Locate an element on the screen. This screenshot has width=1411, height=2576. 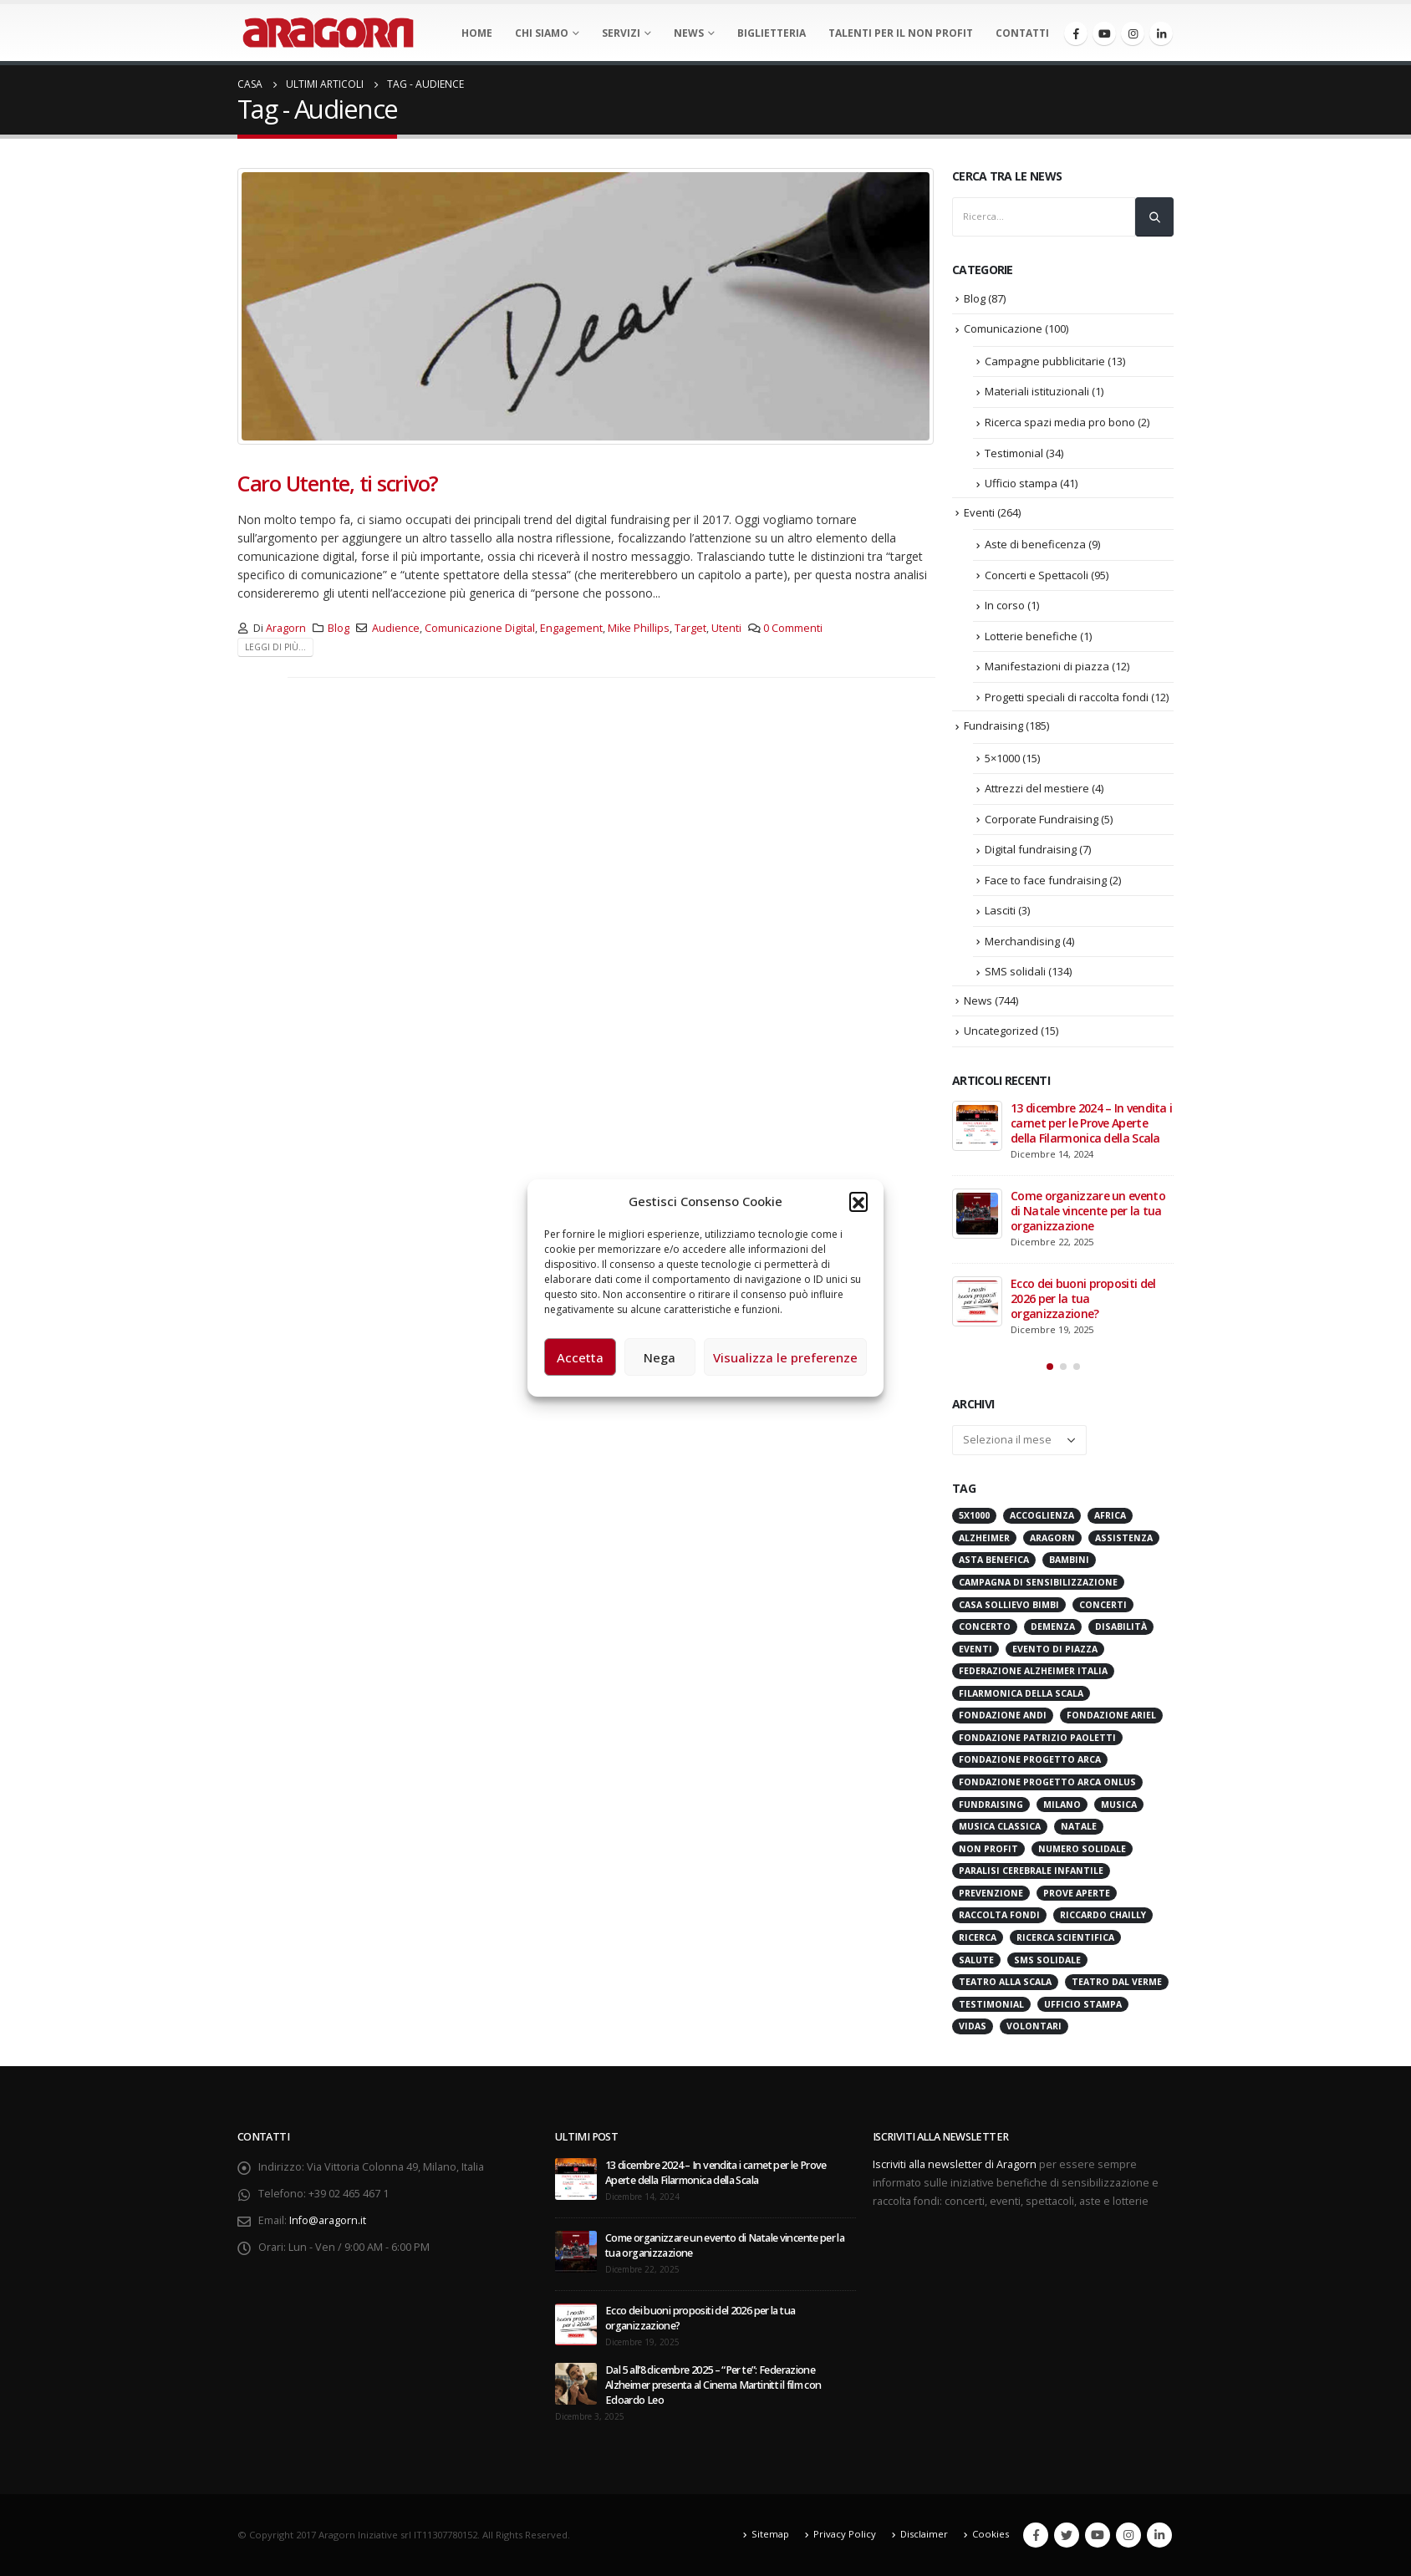
Uncategorized is located at coordinates (1001, 1030).